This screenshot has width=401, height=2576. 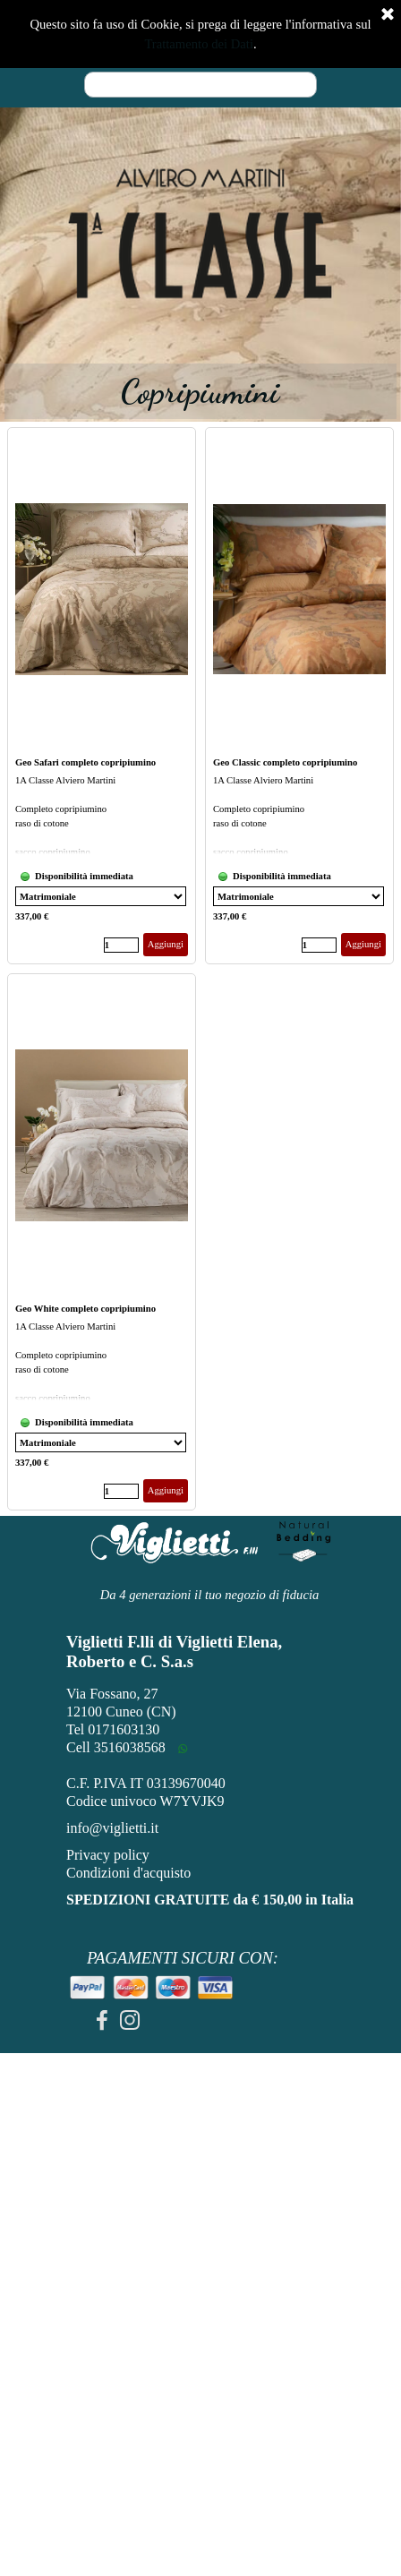 I want to click on [Mostra menù], so click(x=321, y=31).